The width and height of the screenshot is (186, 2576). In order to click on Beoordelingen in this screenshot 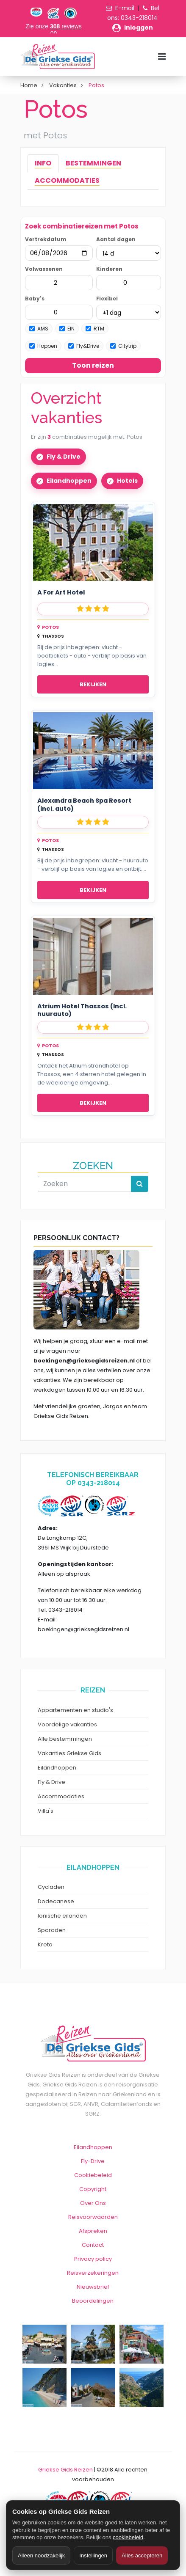, I will do `click(93, 2301)`.